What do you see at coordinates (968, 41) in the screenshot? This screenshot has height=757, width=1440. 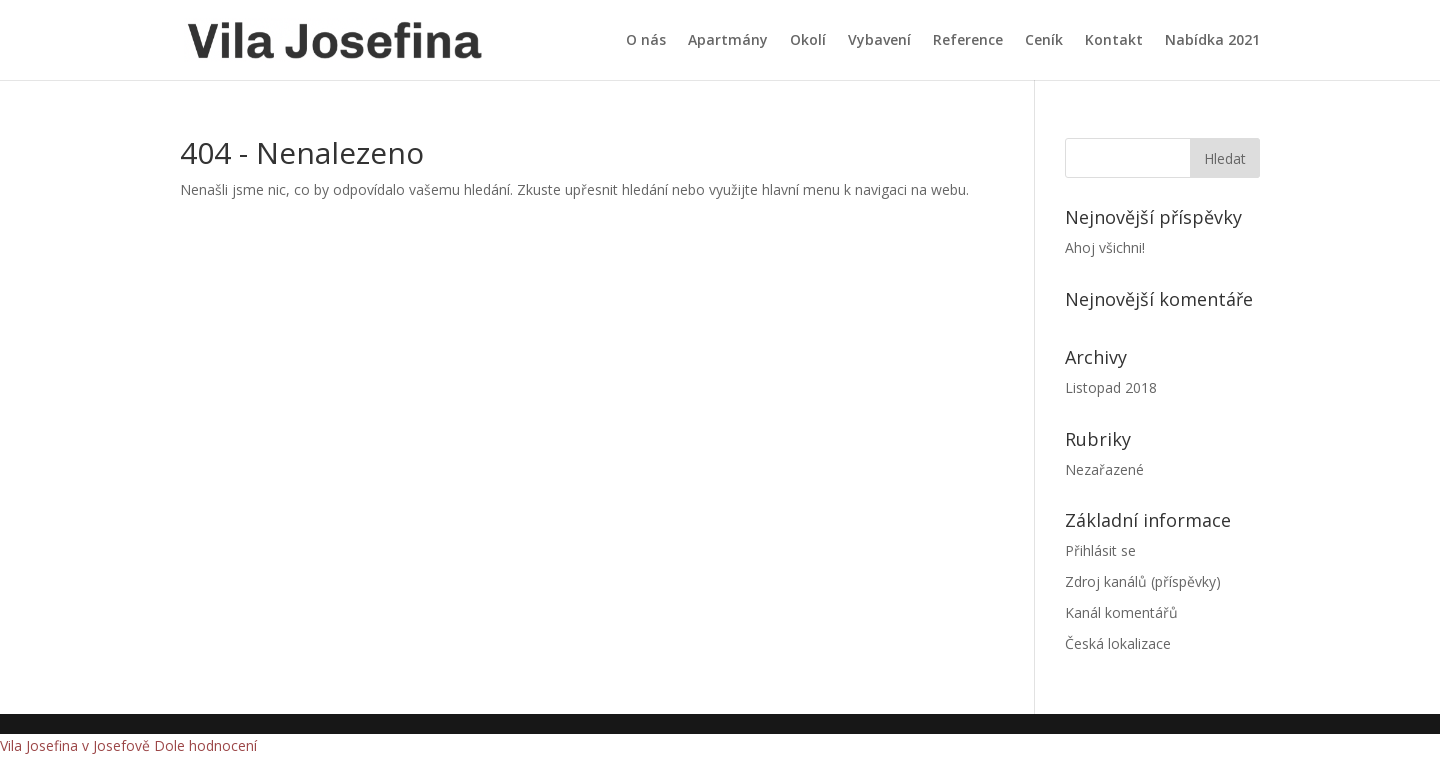 I see `Reference` at bounding box center [968, 41].